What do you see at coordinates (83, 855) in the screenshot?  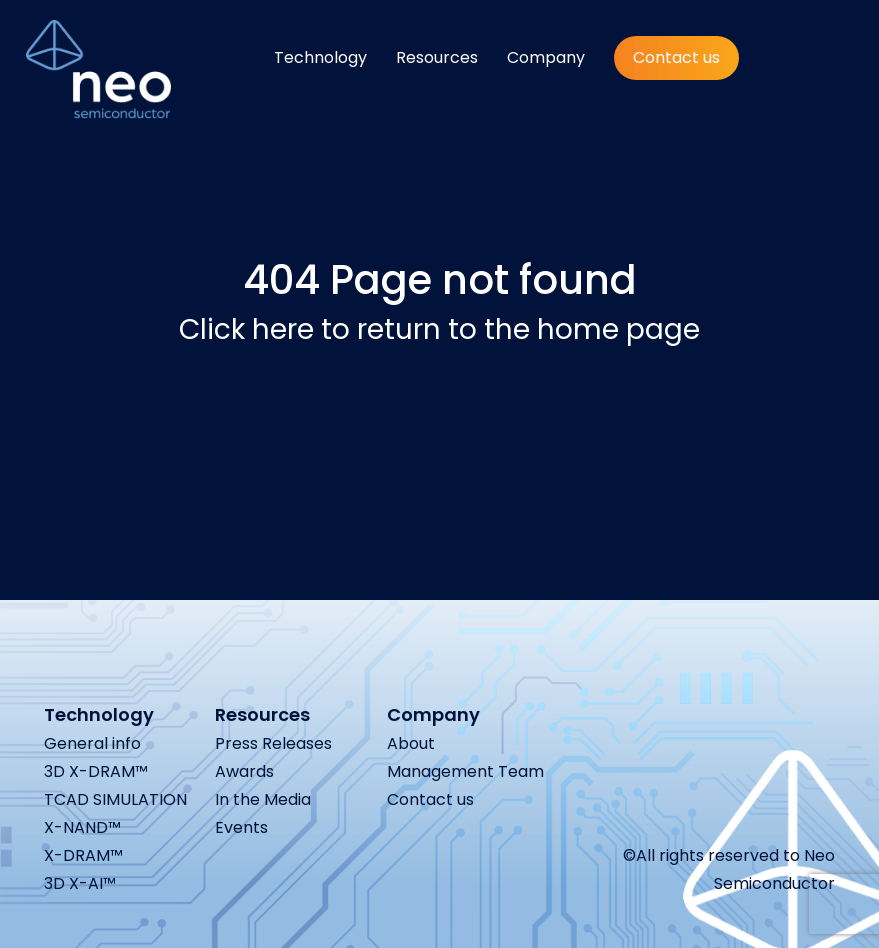 I see `X-DRAM™` at bounding box center [83, 855].